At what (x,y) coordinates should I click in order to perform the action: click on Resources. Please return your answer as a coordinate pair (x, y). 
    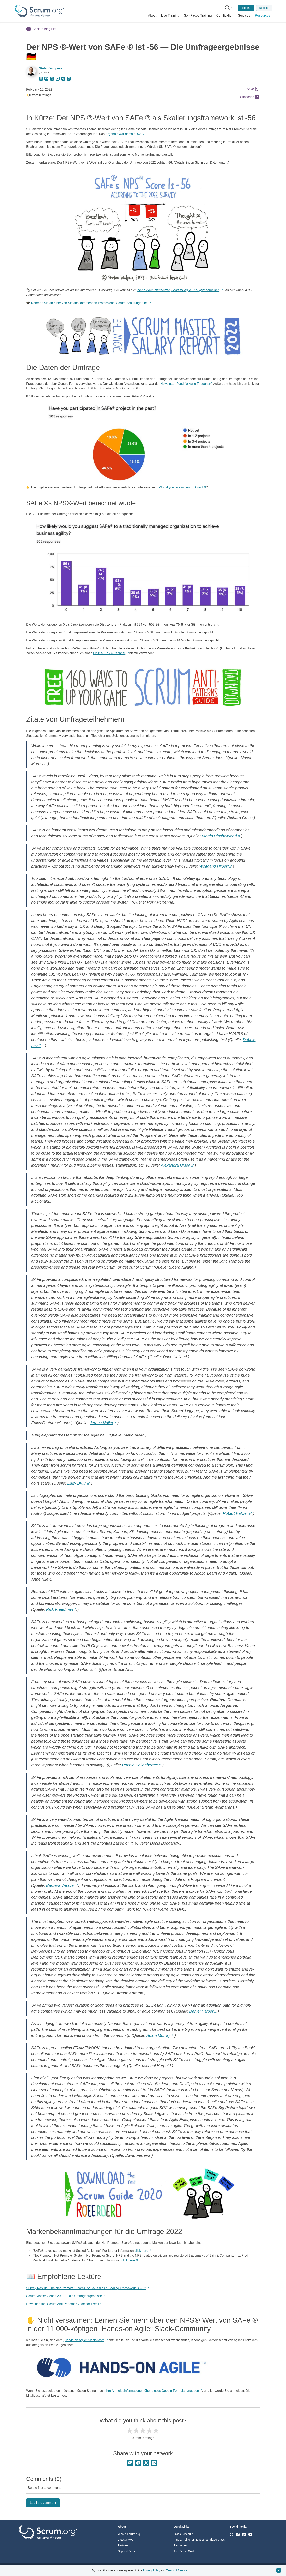
    Looking at the image, I should click on (180, 2545).